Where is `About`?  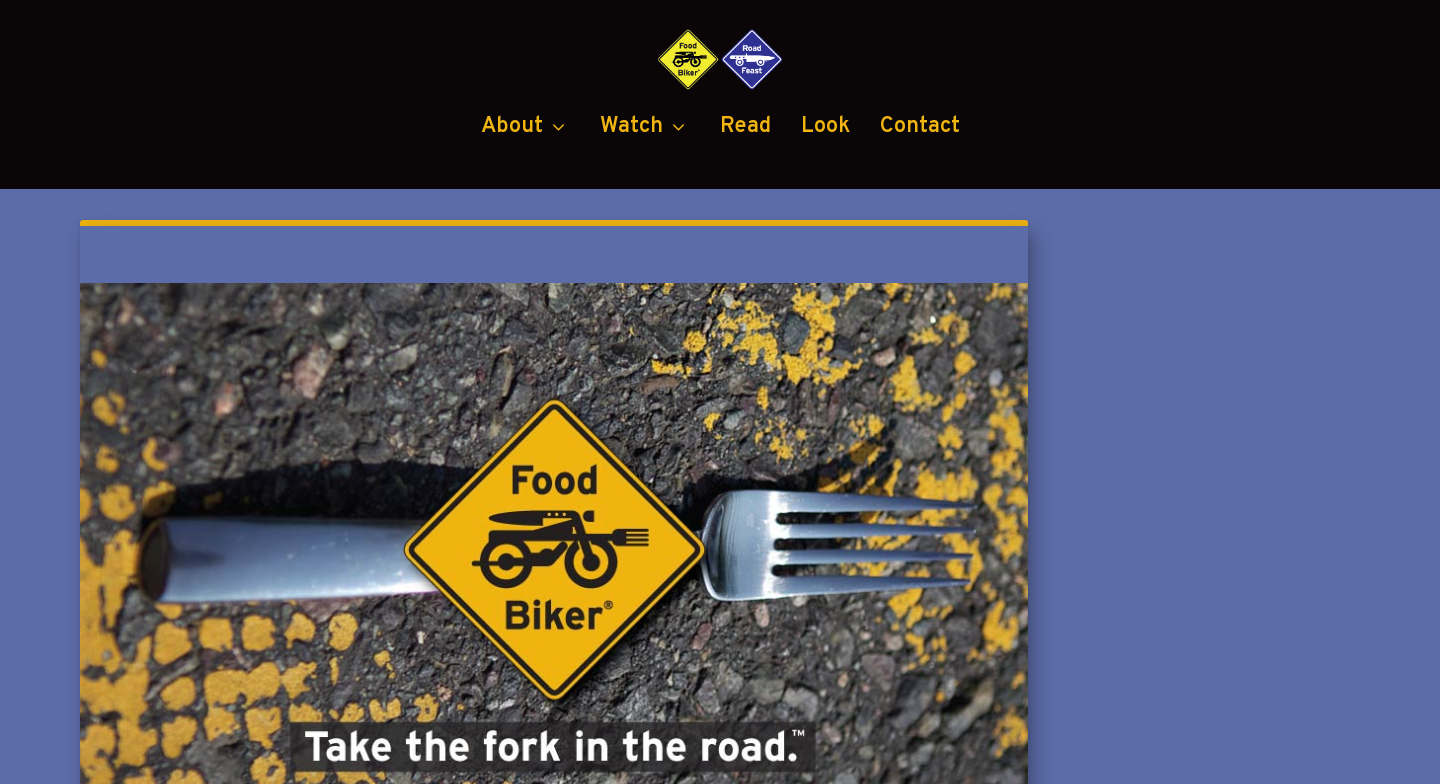
About is located at coordinates (512, 210).